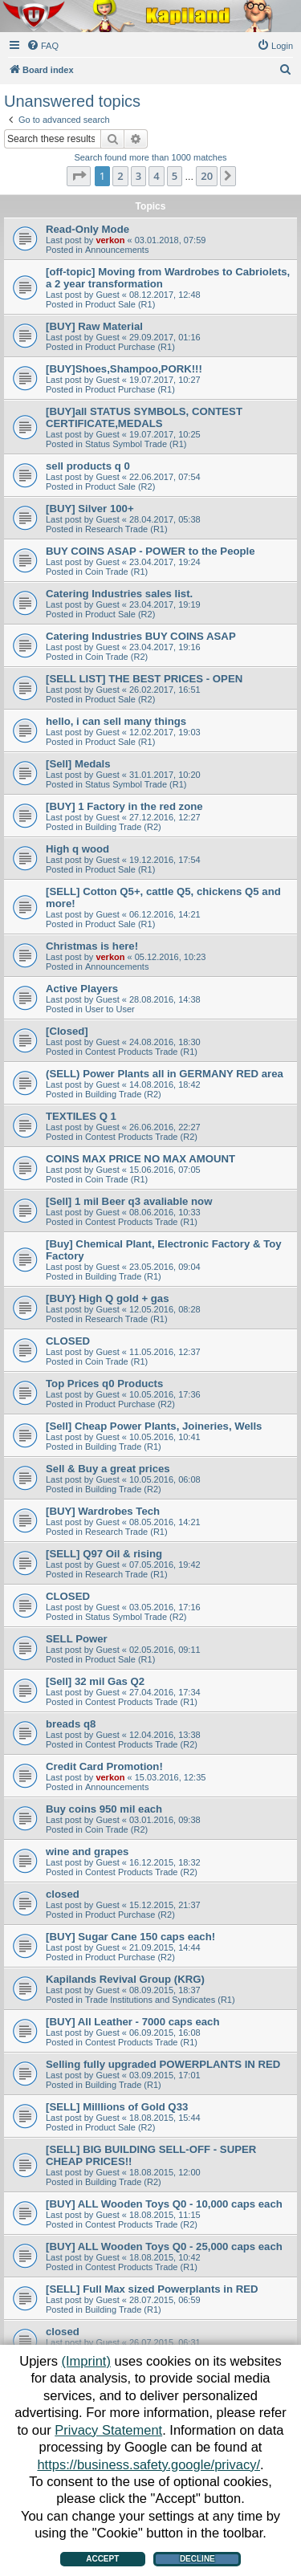 This screenshot has height=2576, width=301. Describe the element at coordinates (174, 176) in the screenshot. I see `5 [button]` at that location.